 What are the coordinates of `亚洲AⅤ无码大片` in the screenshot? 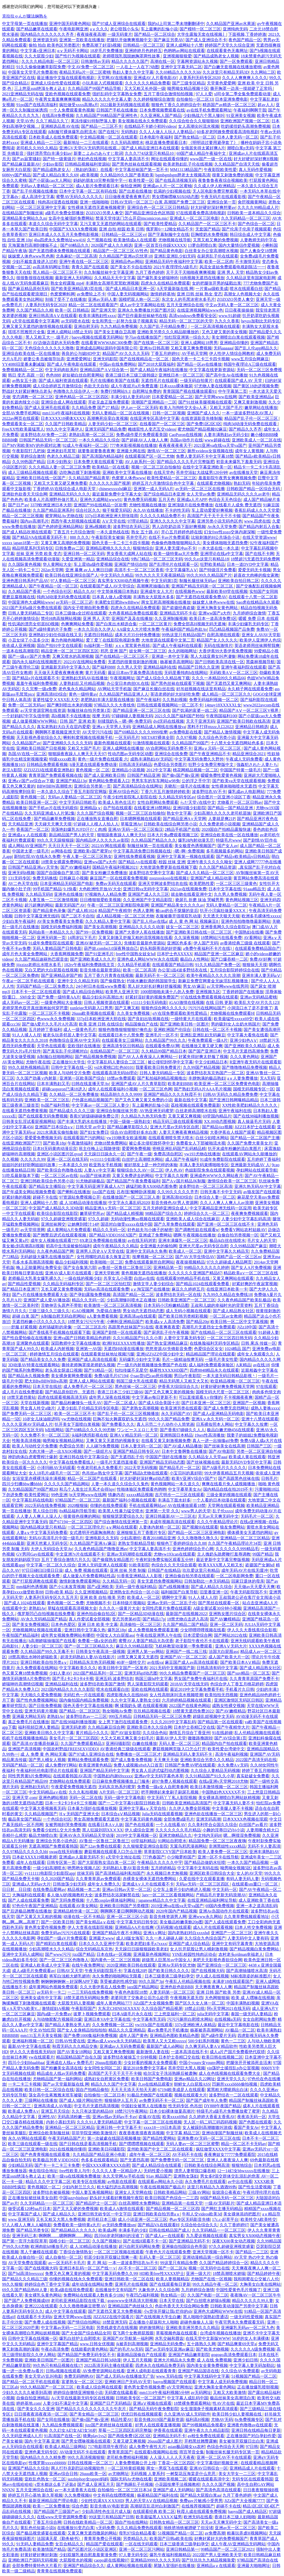 It's located at (231, 1646).